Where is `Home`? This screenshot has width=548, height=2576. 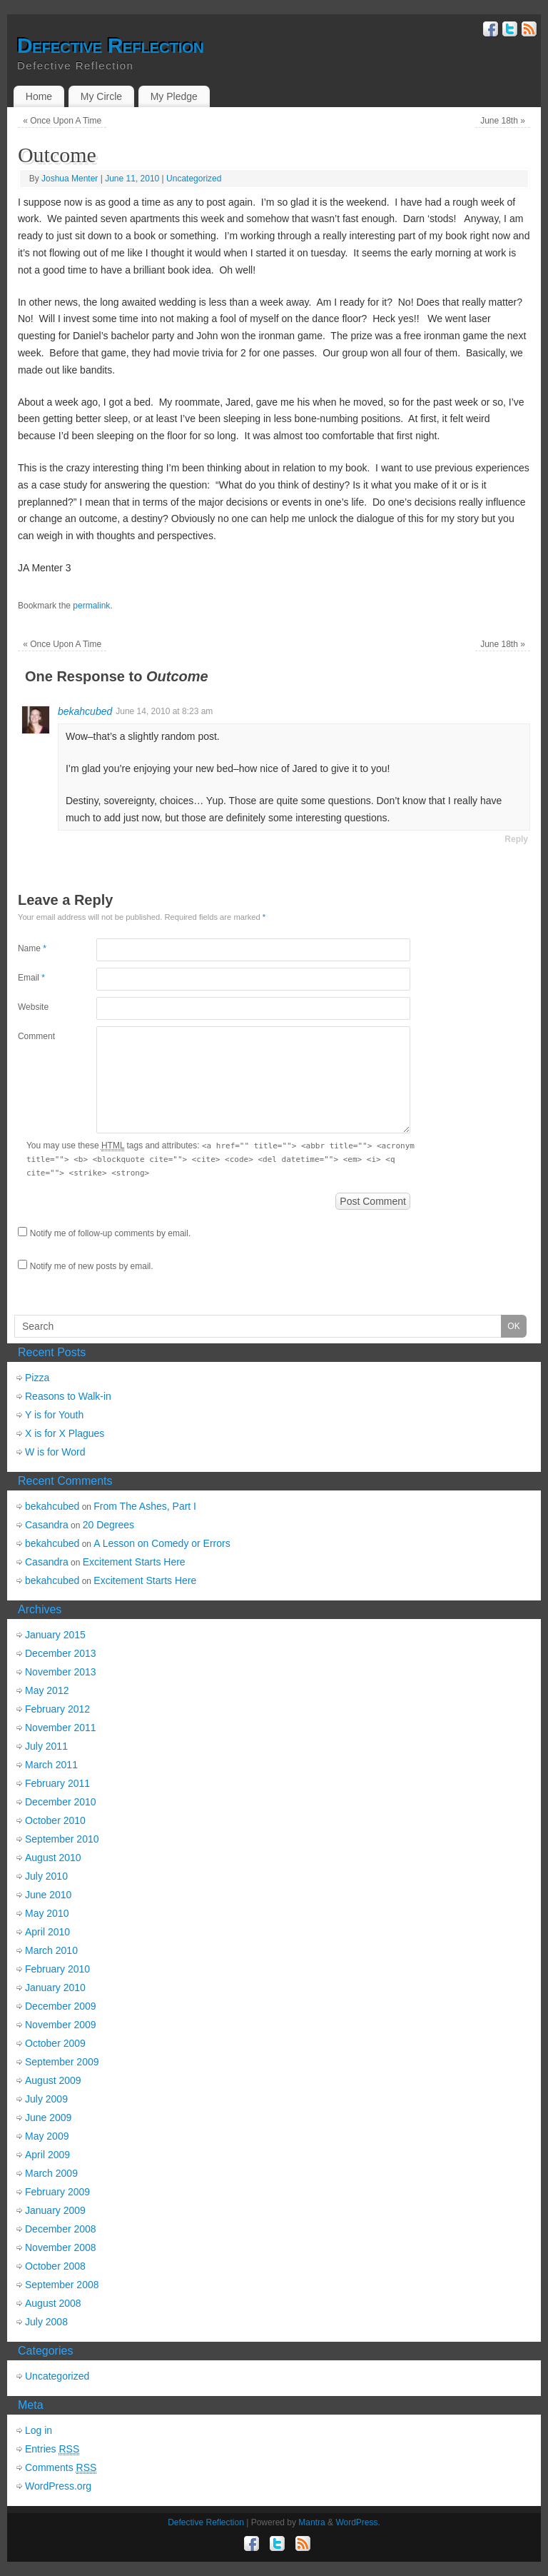 Home is located at coordinates (39, 96).